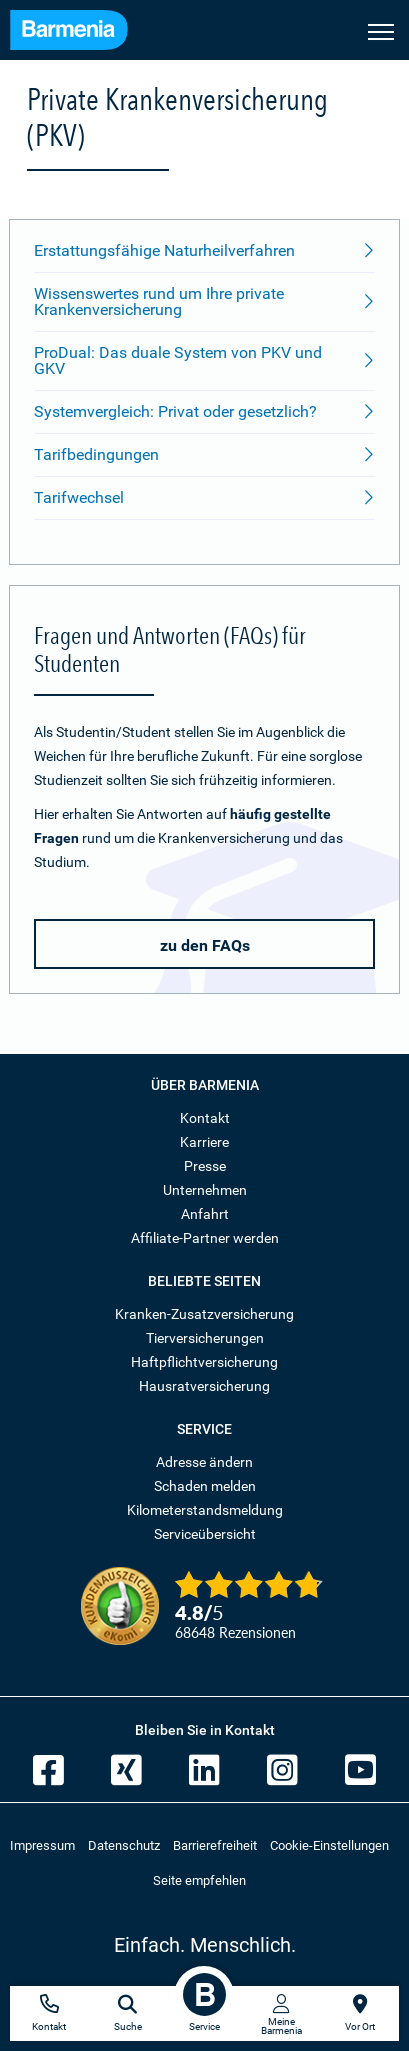 Image resolution: width=409 pixels, height=2051 pixels. What do you see at coordinates (205, 1238) in the screenshot?
I see `Affiliate-Partner werden` at bounding box center [205, 1238].